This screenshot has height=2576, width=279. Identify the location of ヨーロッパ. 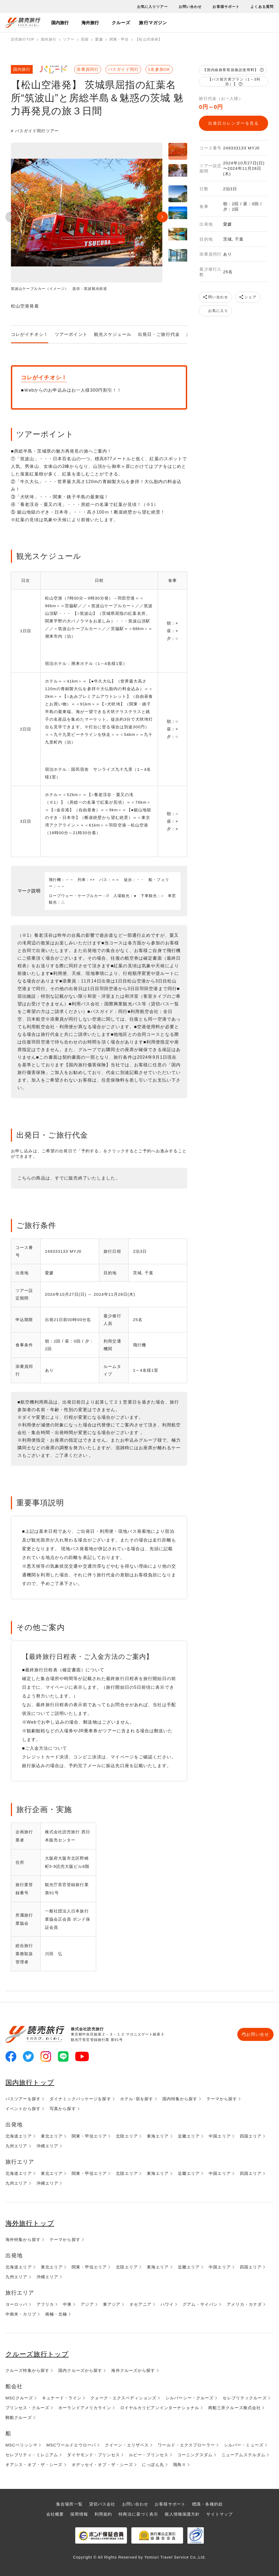
(16, 2304).